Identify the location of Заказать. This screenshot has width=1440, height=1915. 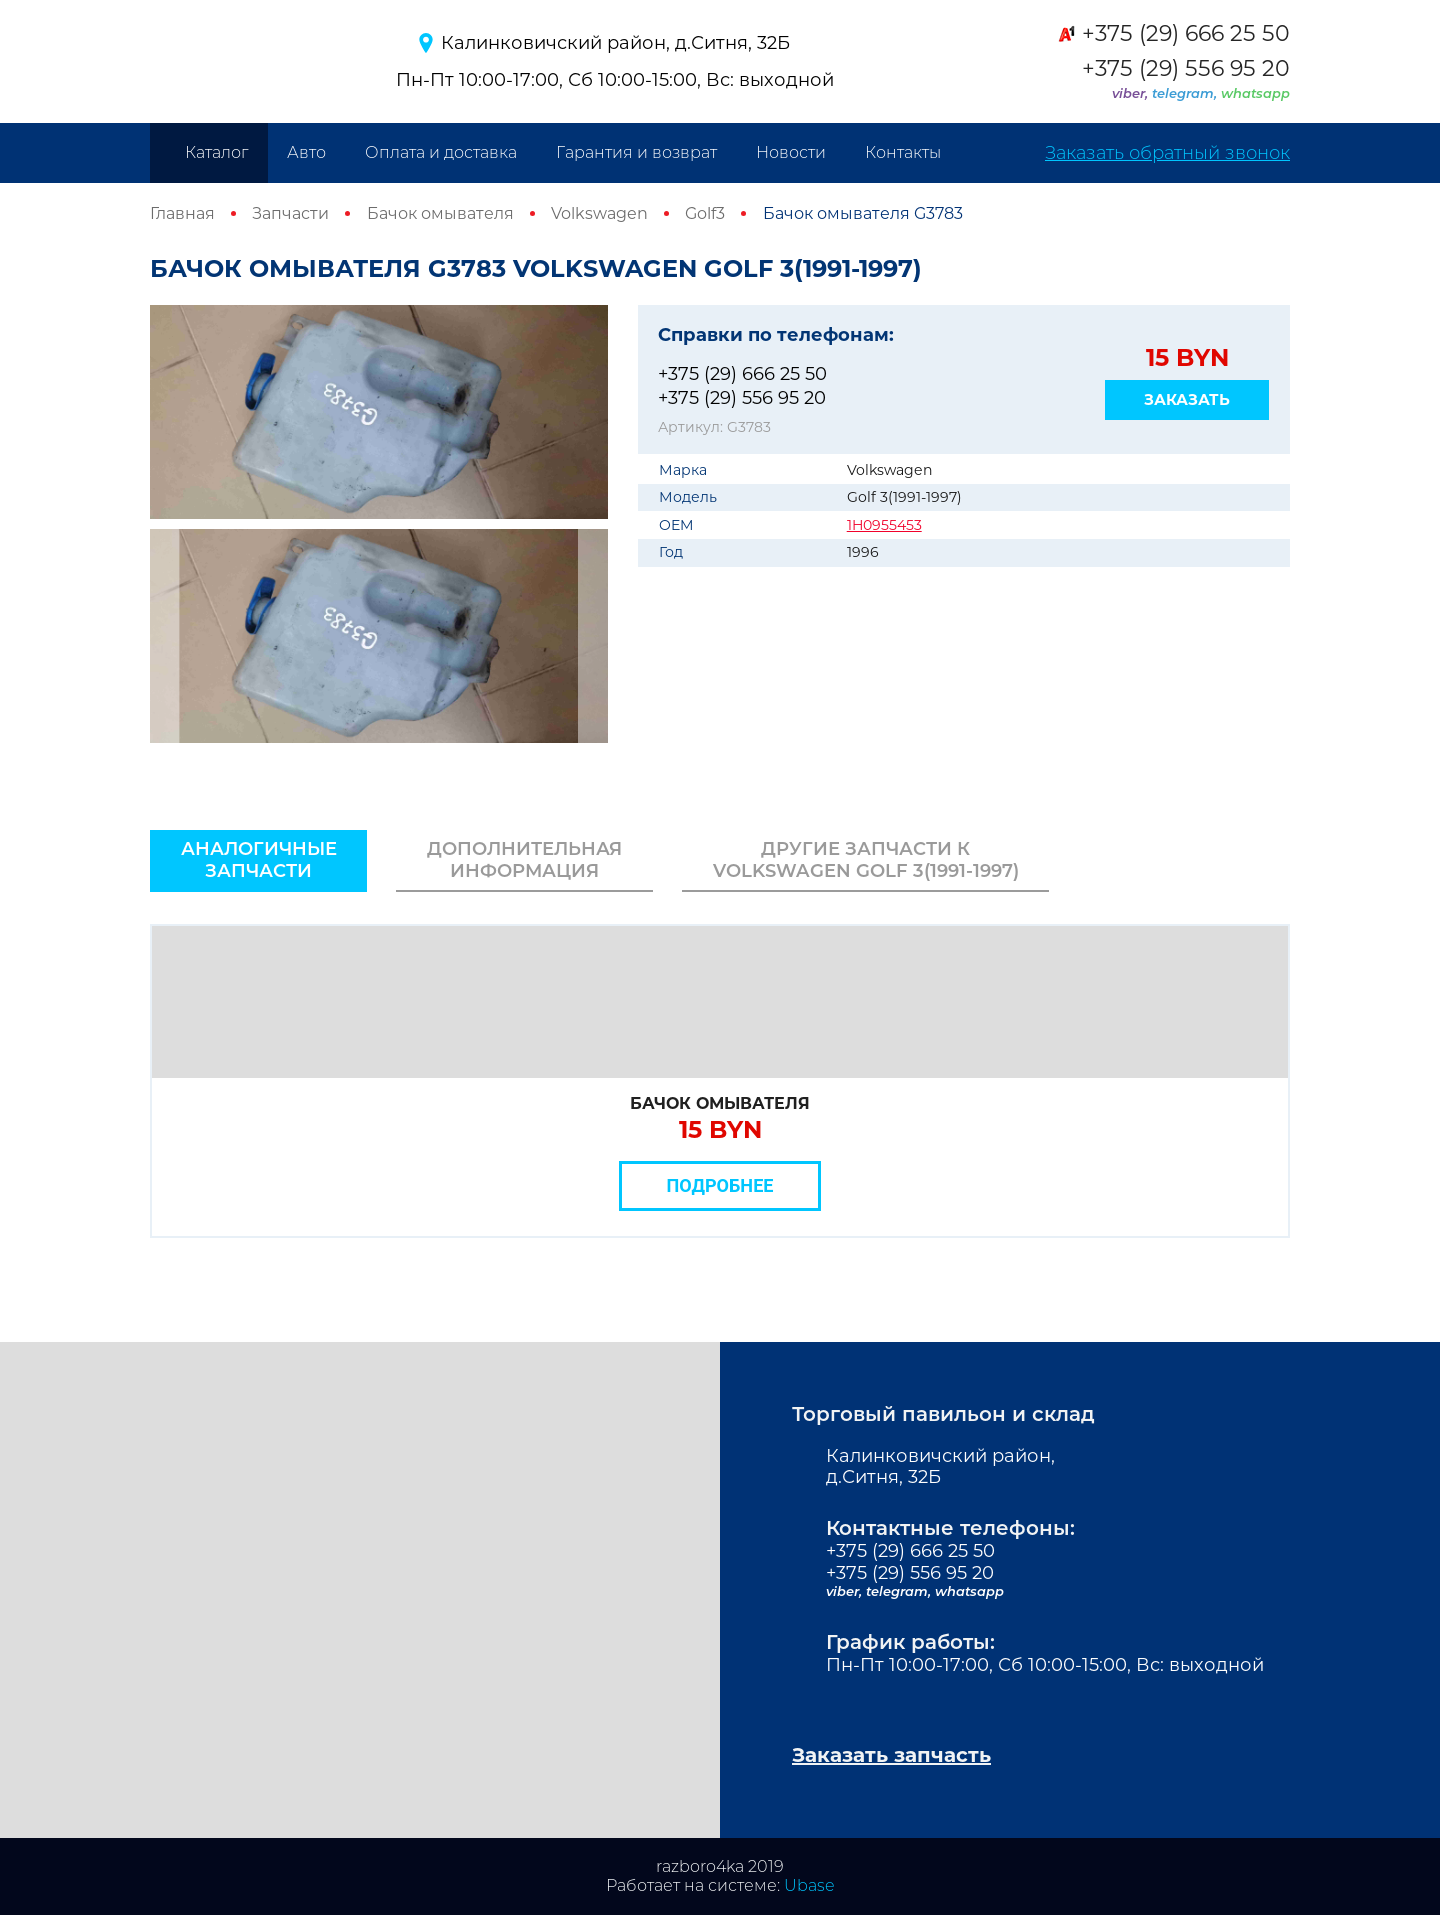
(1187, 399).